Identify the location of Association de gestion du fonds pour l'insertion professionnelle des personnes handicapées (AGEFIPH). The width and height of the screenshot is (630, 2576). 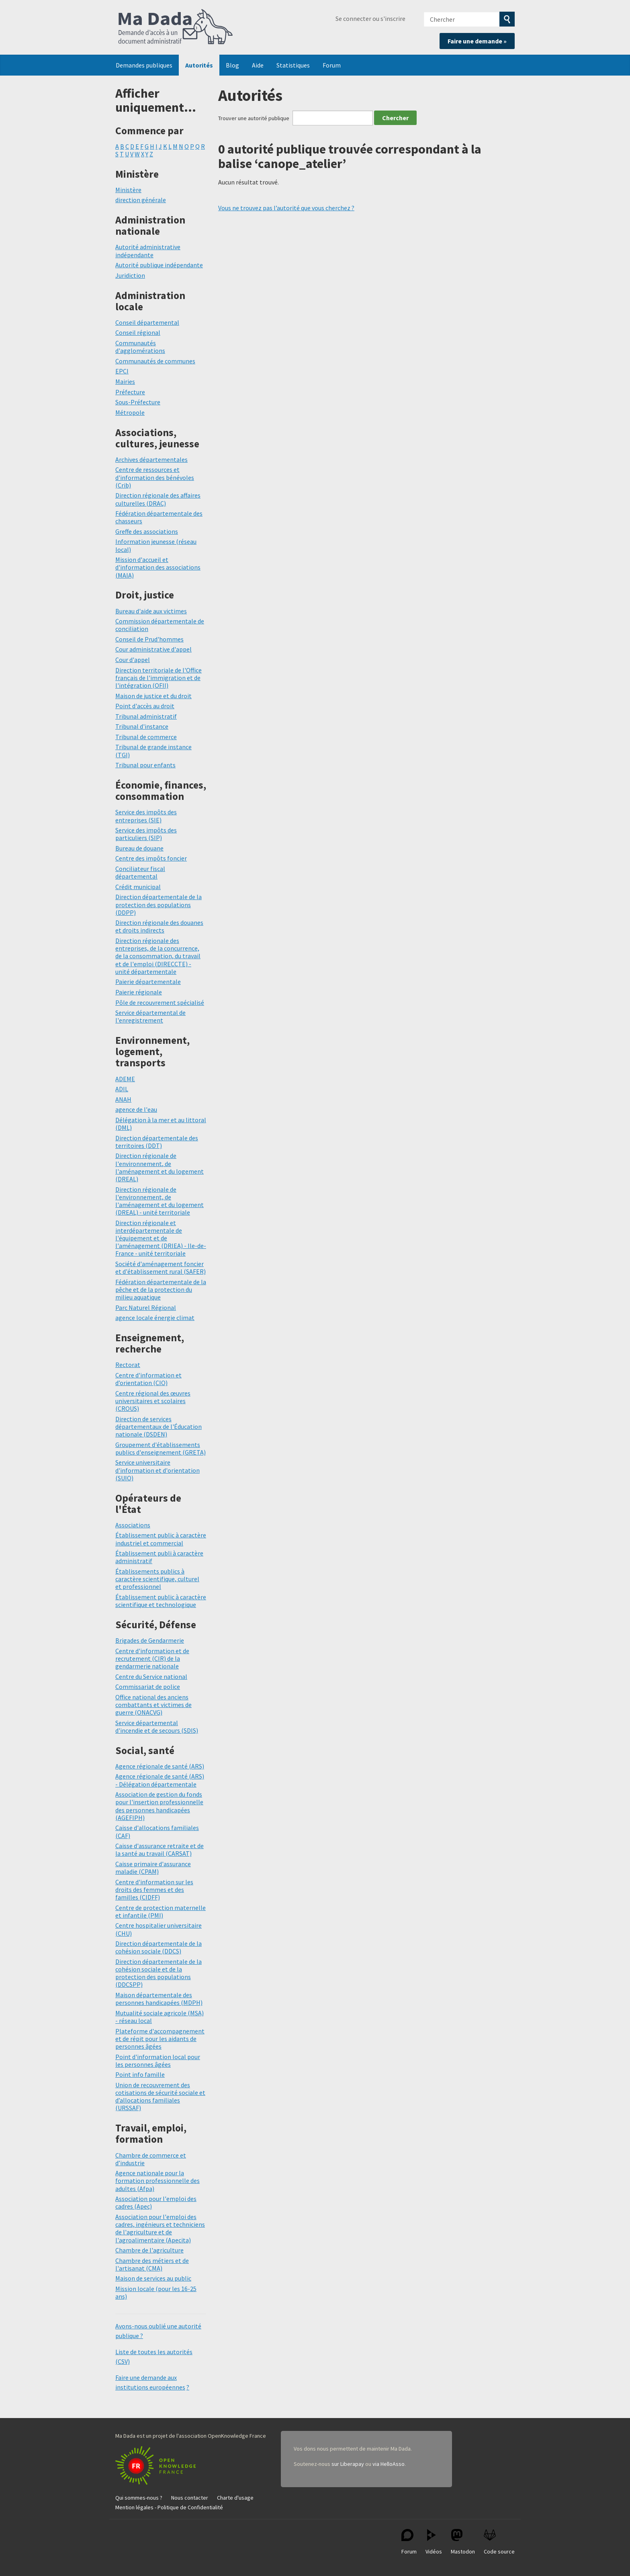
(159, 1806).